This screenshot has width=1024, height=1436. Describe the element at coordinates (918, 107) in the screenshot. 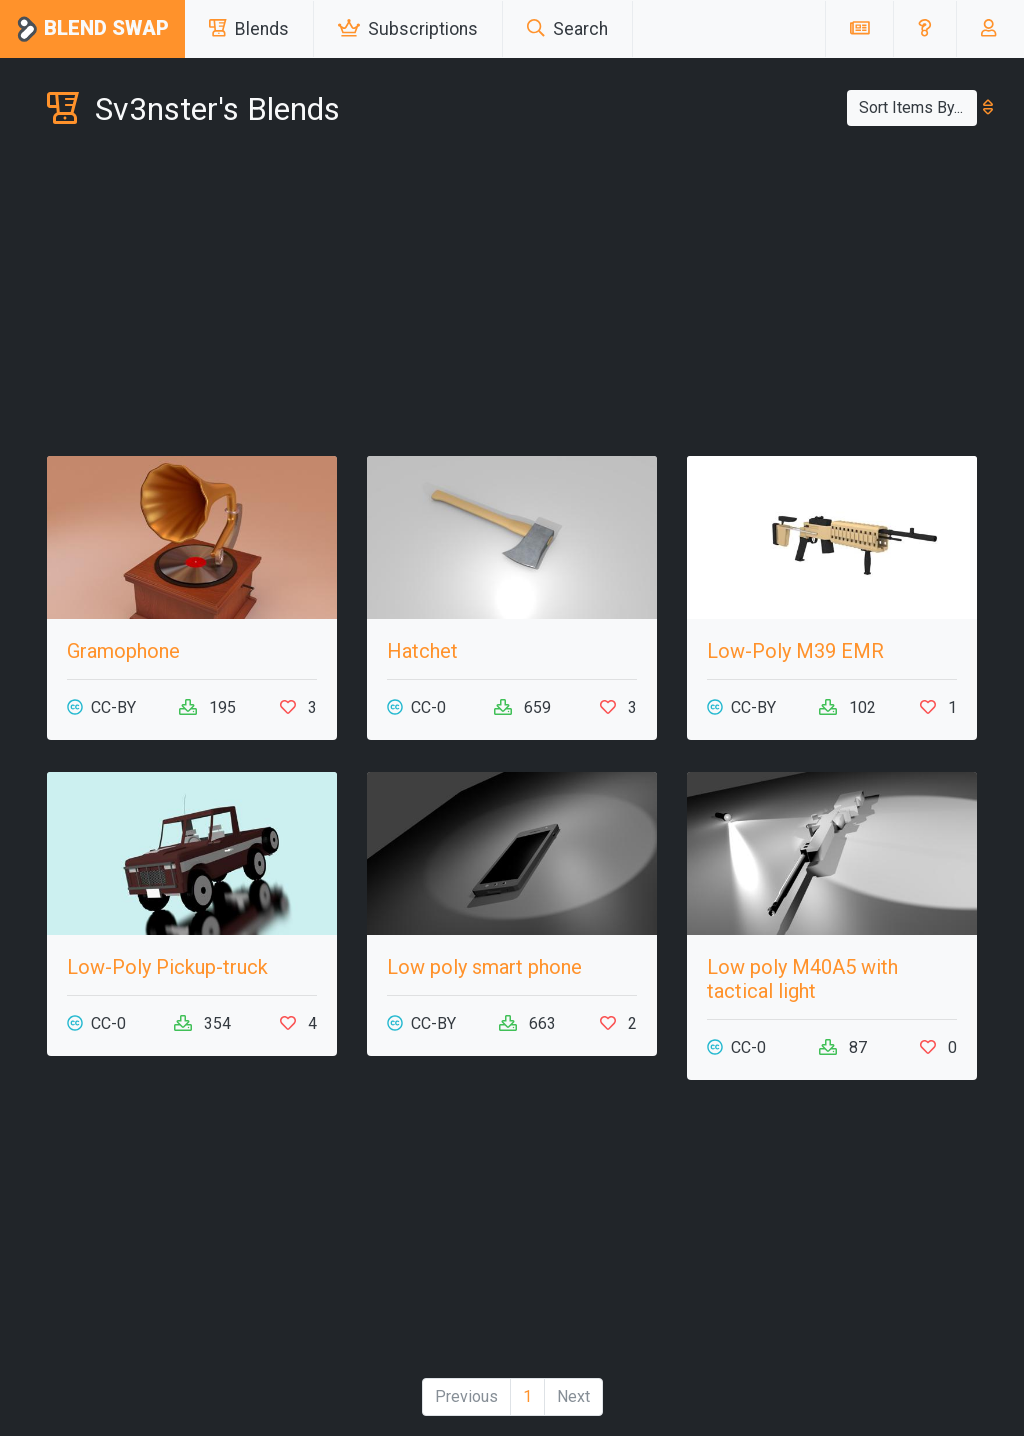

I see `Sort Items By...` at that location.